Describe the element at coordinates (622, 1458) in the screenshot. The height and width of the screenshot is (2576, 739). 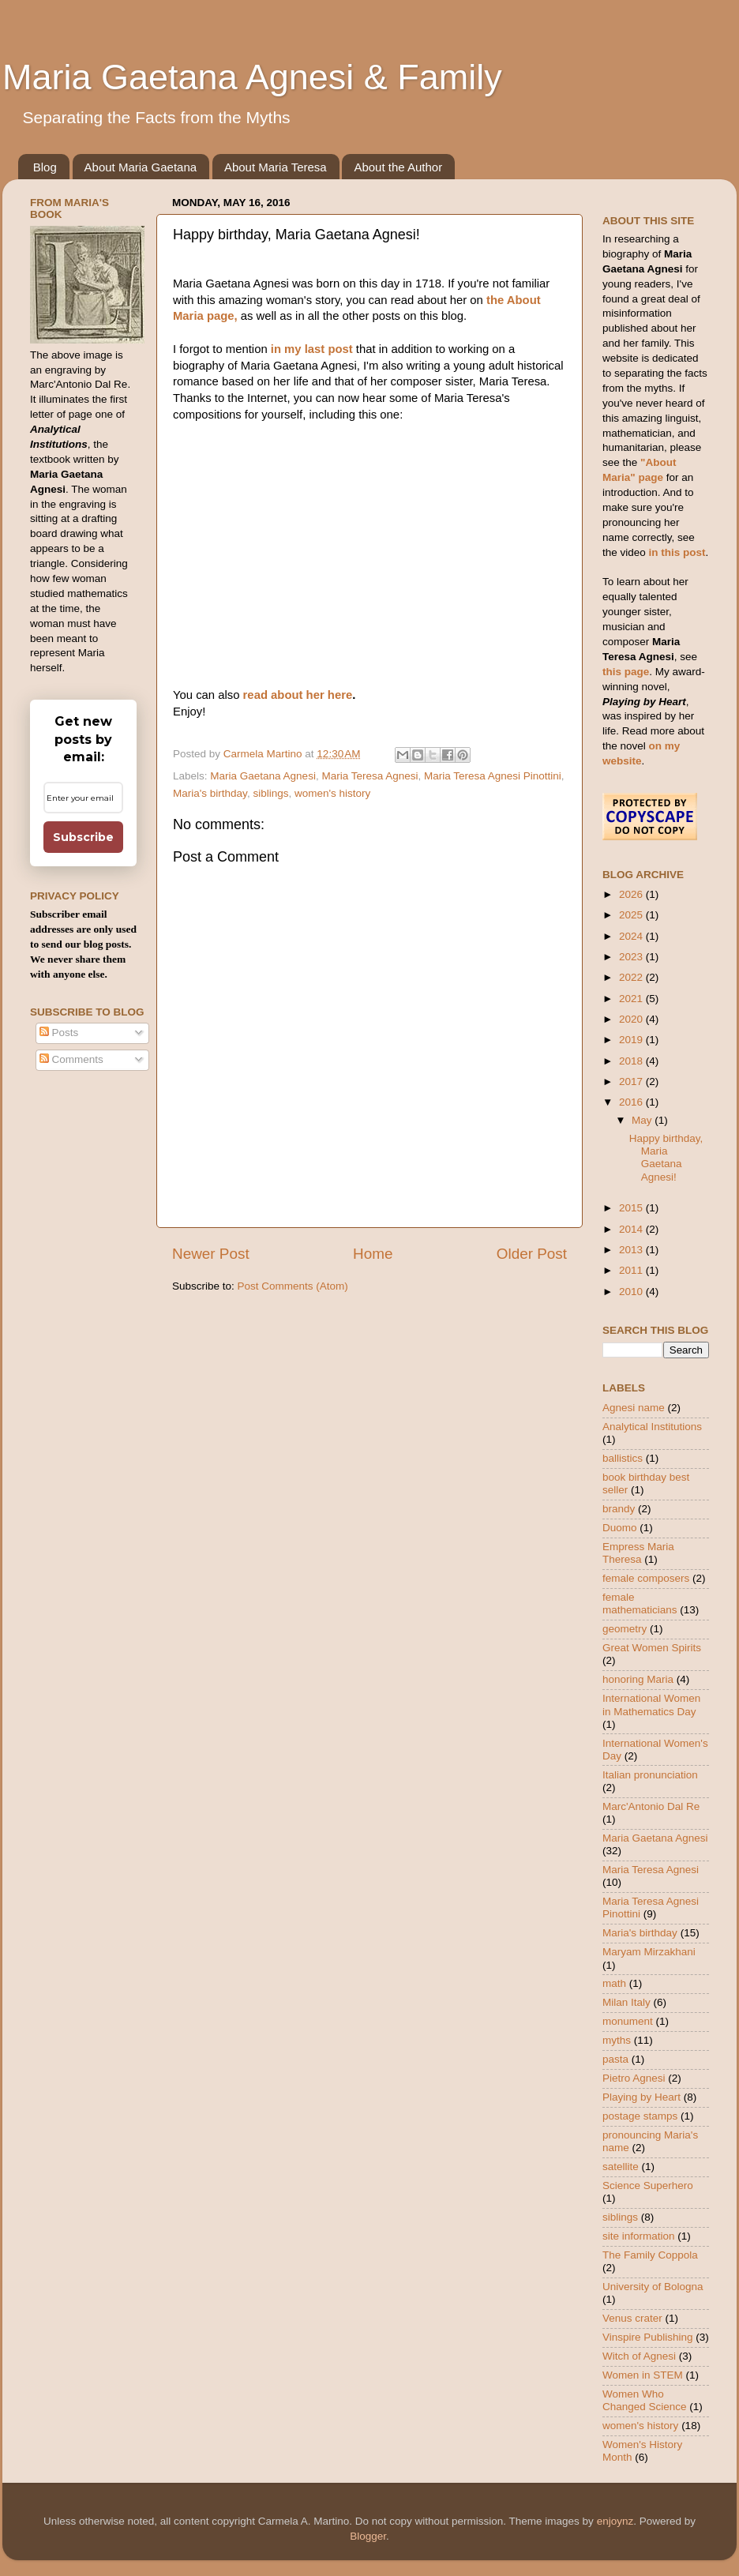
I see `ballistics` at that location.